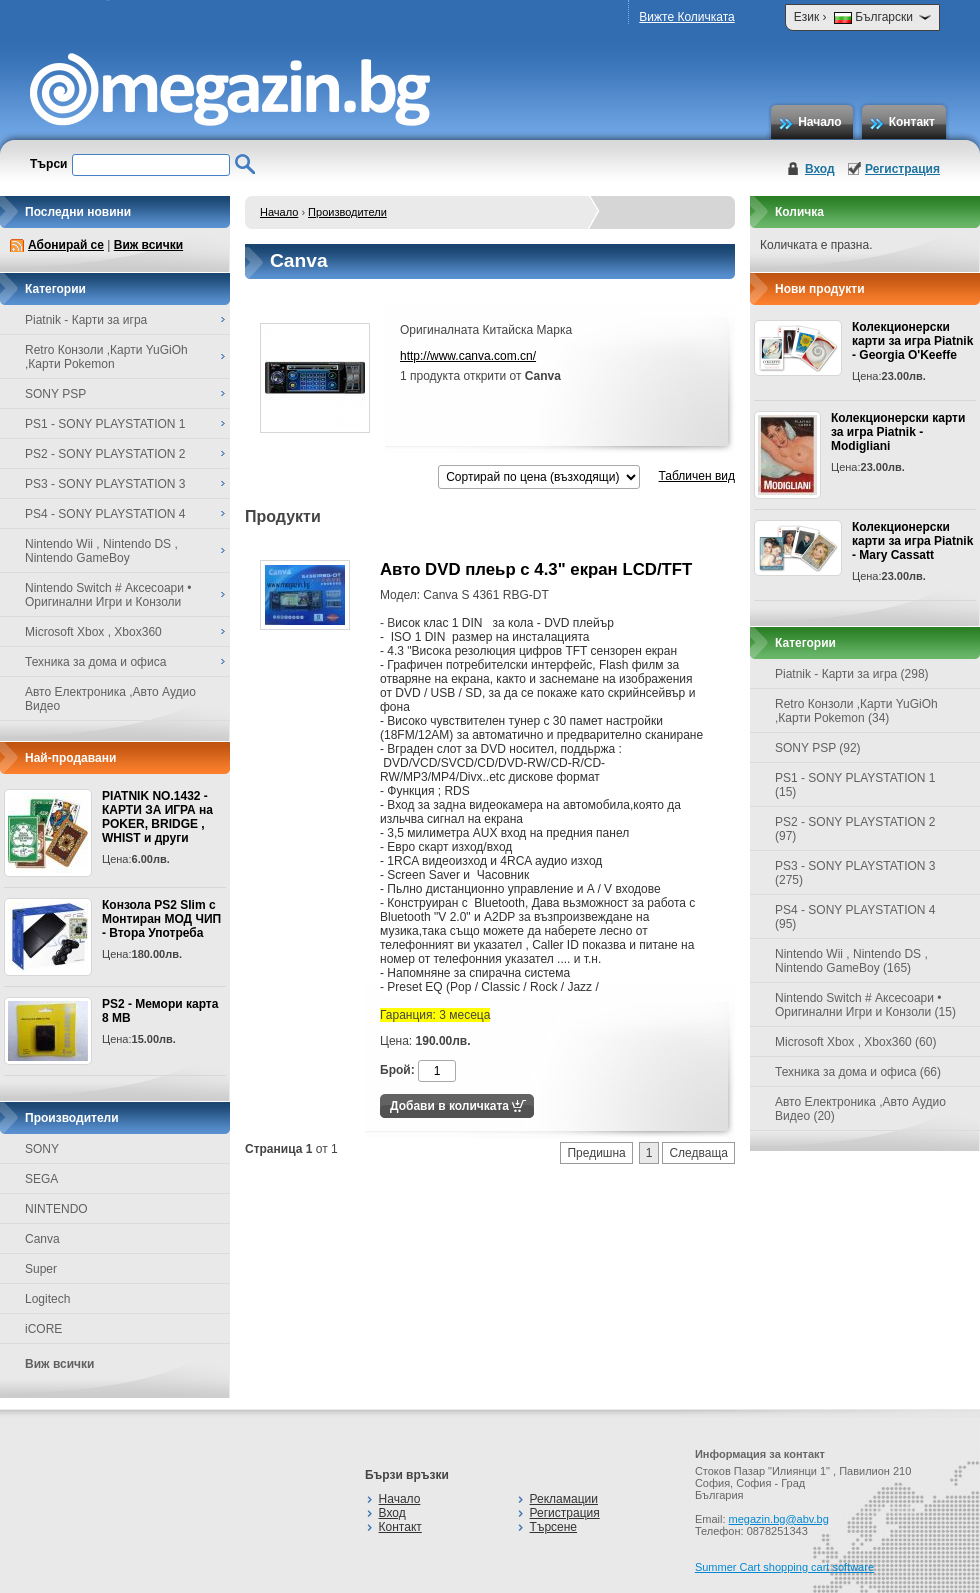 Image resolution: width=980 pixels, height=1593 pixels. I want to click on Logitech, so click(47, 1299).